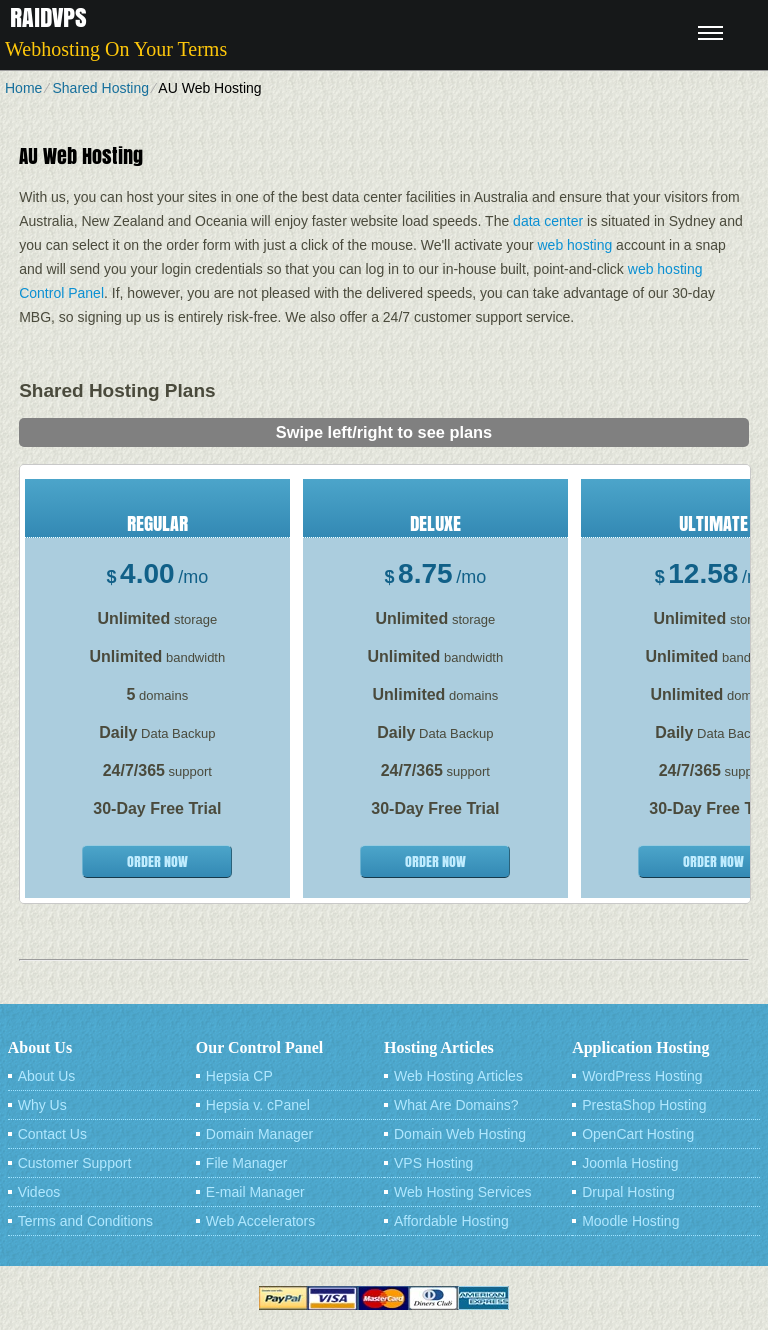 Image resolution: width=768 pixels, height=1330 pixels. What do you see at coordinates (85, 1221) in the screenshot?
I see `Terms and Conditions` at bounding box center [85, 1221].